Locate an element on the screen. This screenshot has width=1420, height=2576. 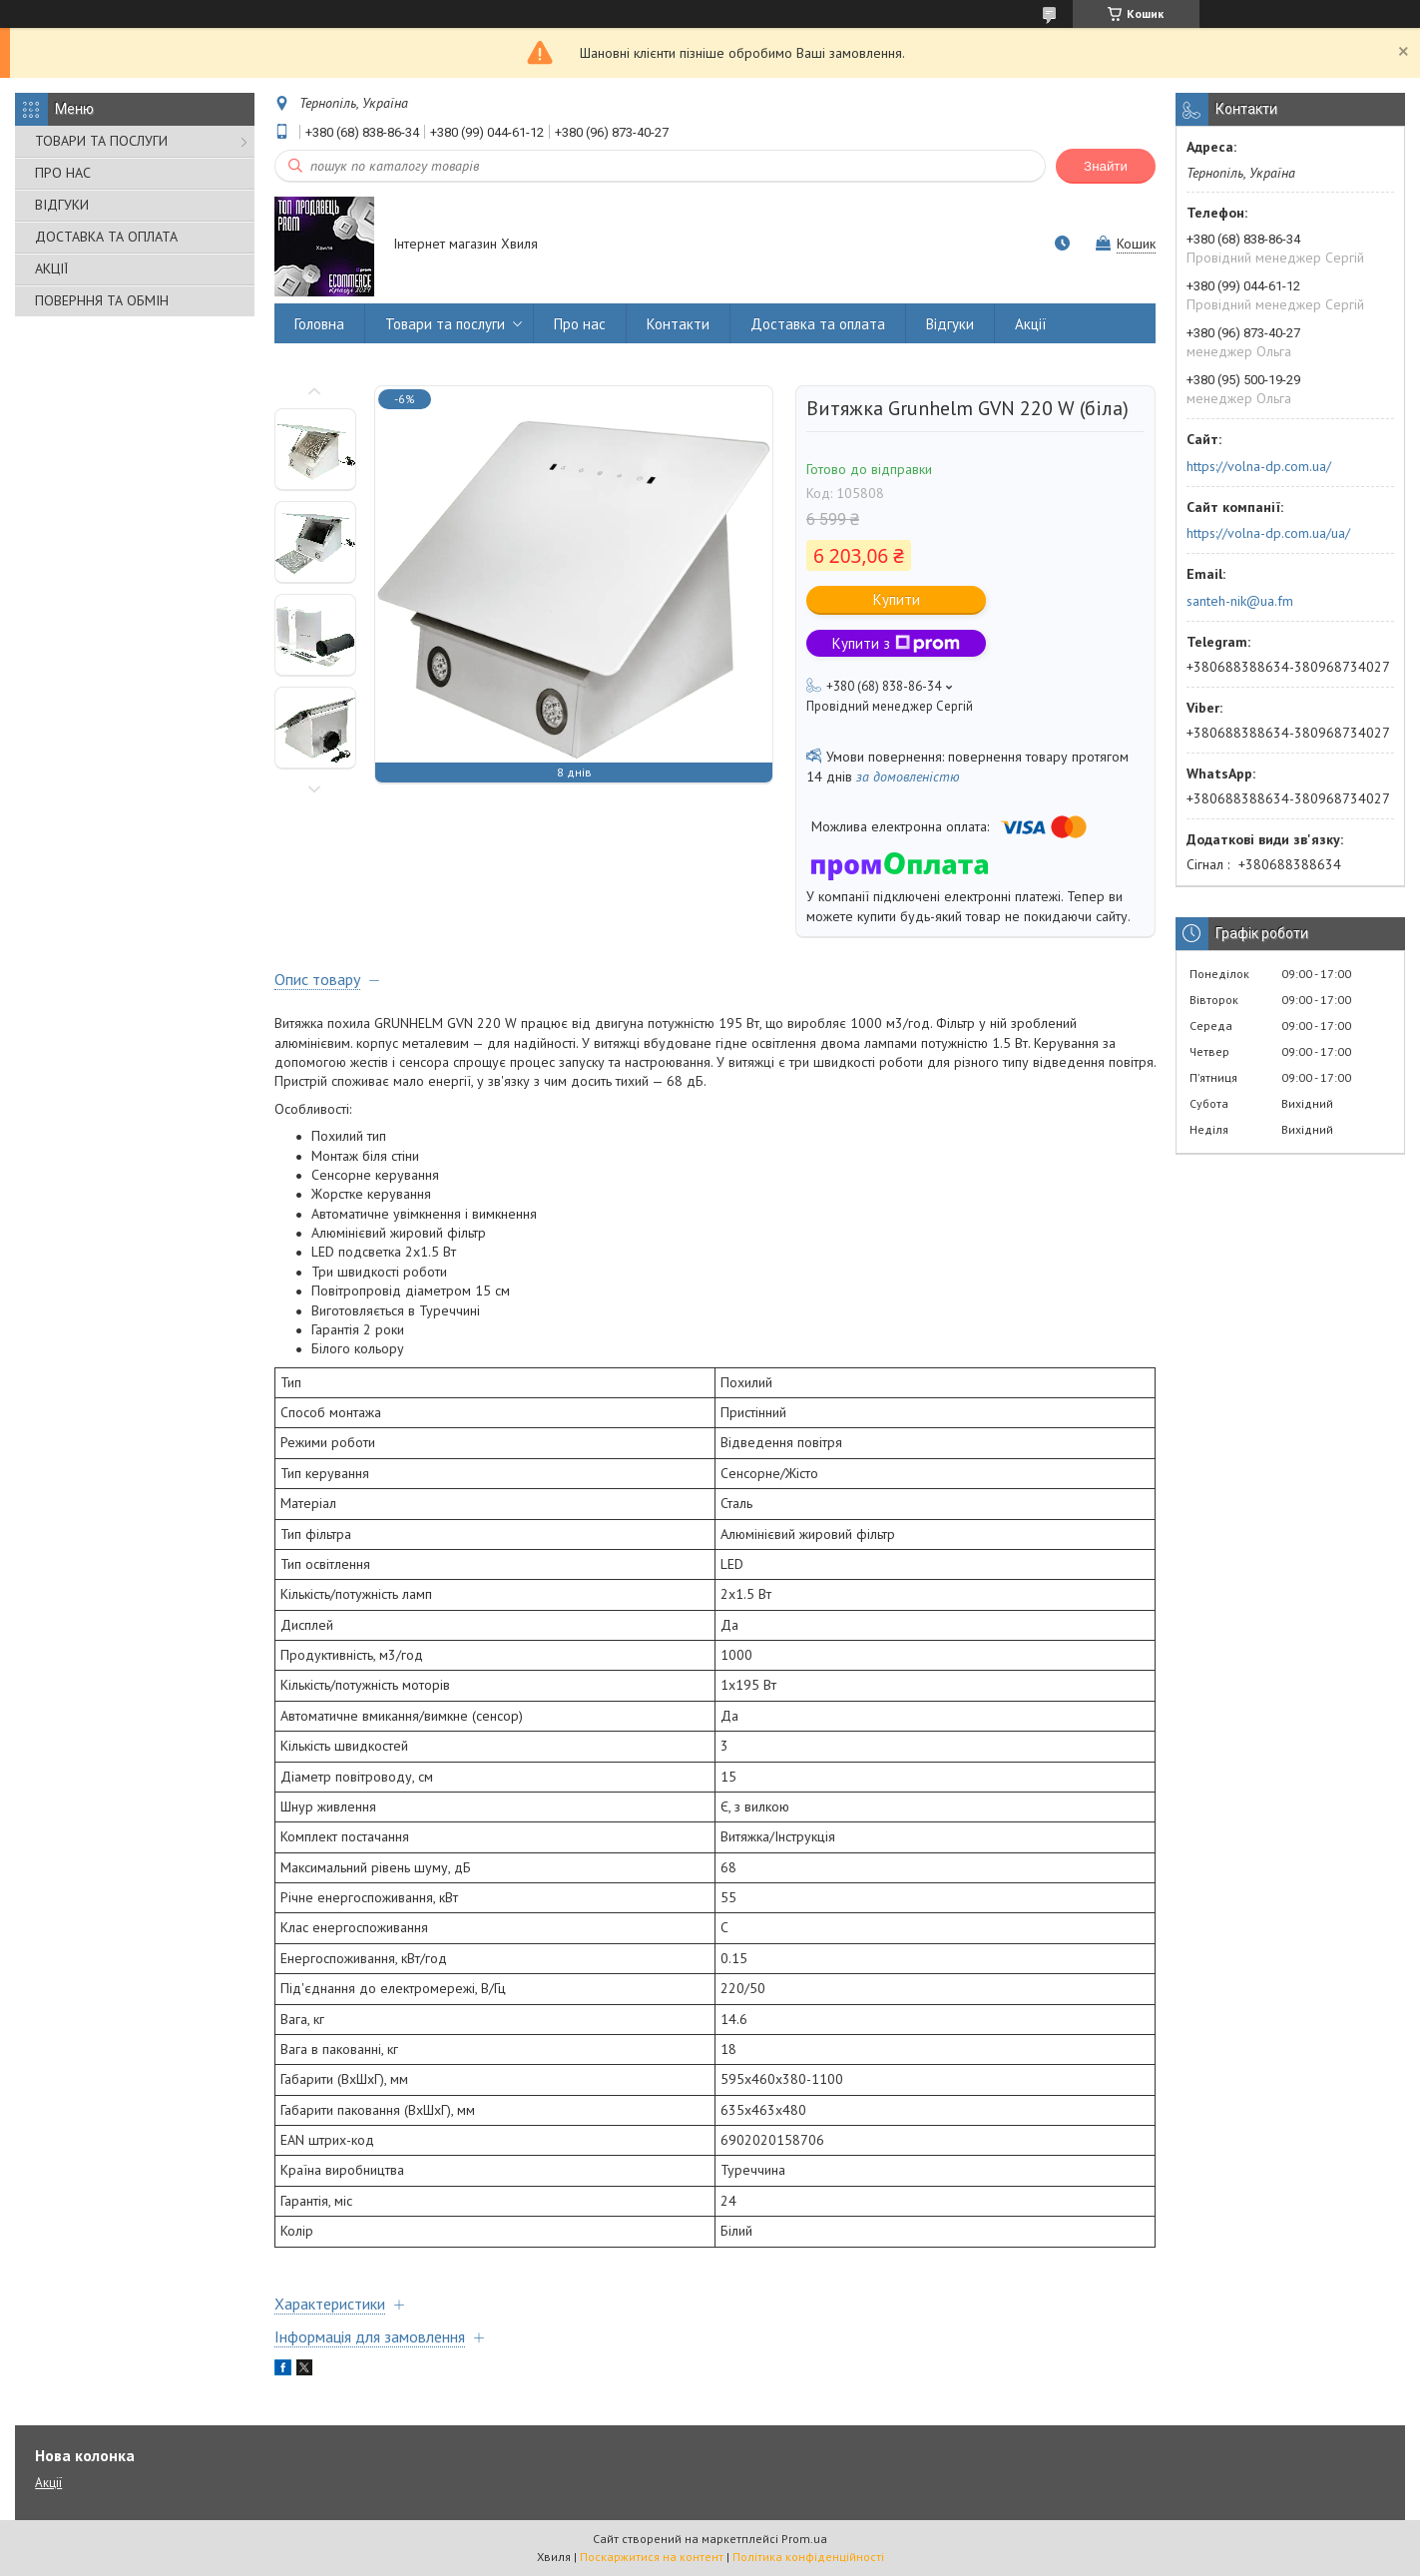
Знайти [Шукати] is located at coordinates (1106, 166).